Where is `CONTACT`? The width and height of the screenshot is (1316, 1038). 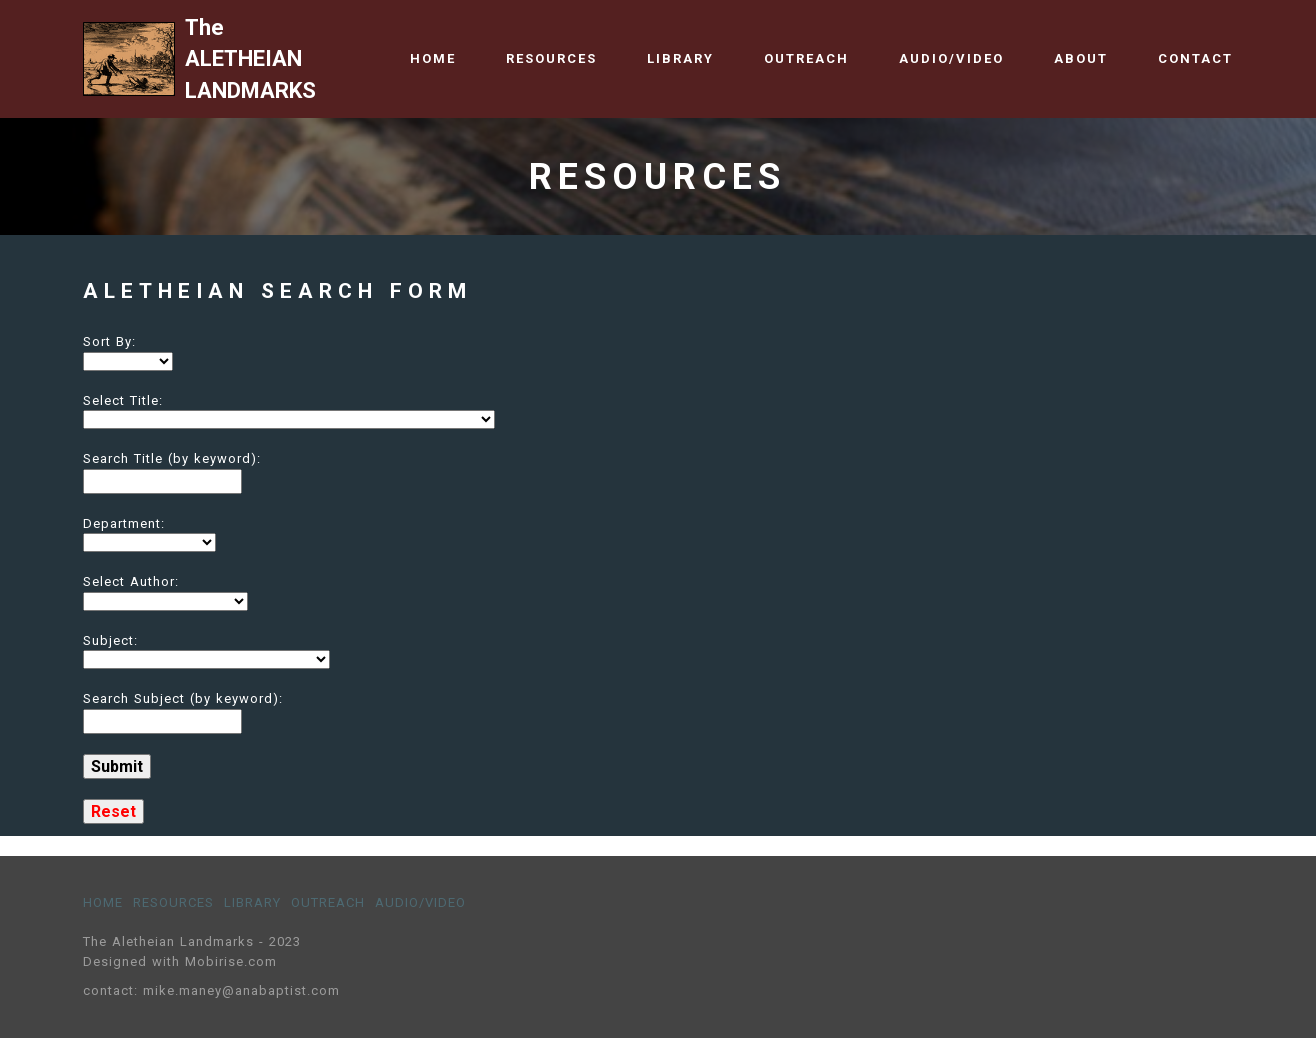 CONTACT is located at coordinates (1195, 58).